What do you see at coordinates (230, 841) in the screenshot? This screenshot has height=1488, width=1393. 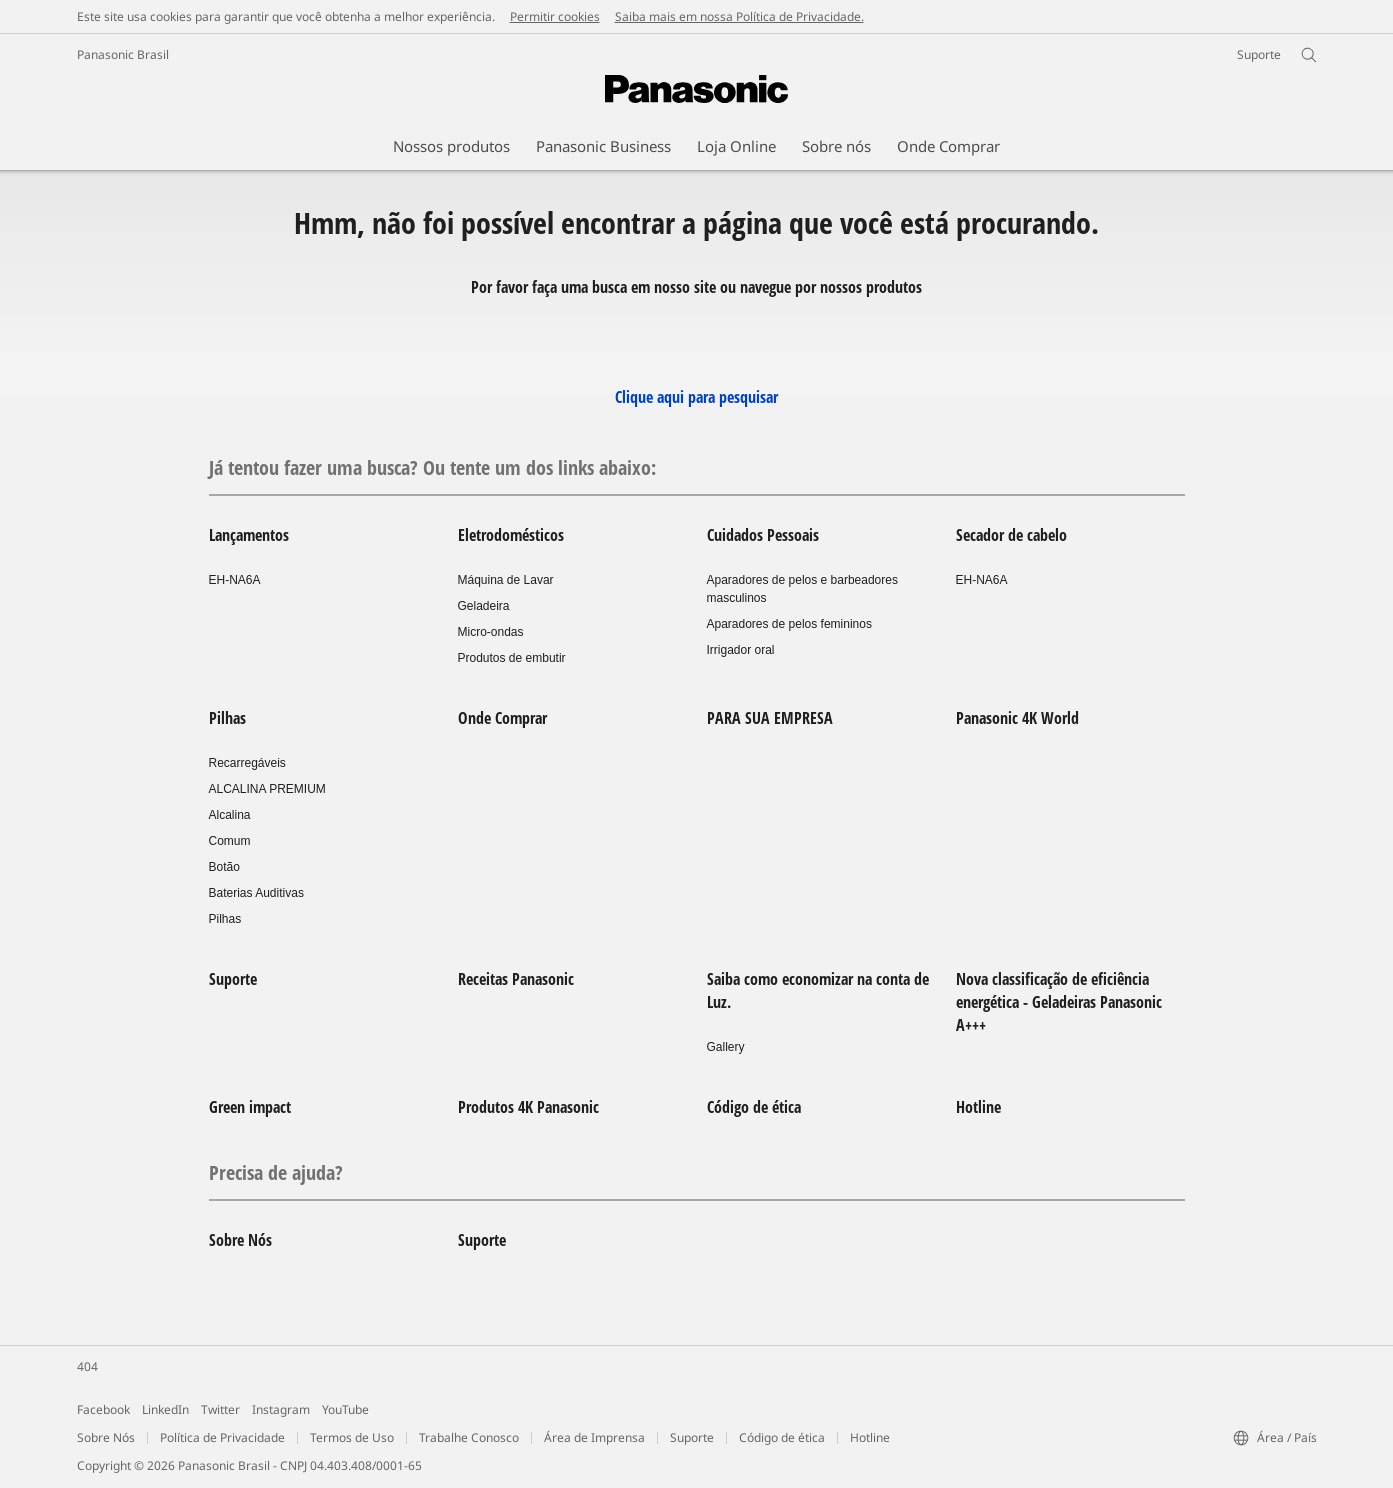 I see `Comum` at bounding box center [230, 841].